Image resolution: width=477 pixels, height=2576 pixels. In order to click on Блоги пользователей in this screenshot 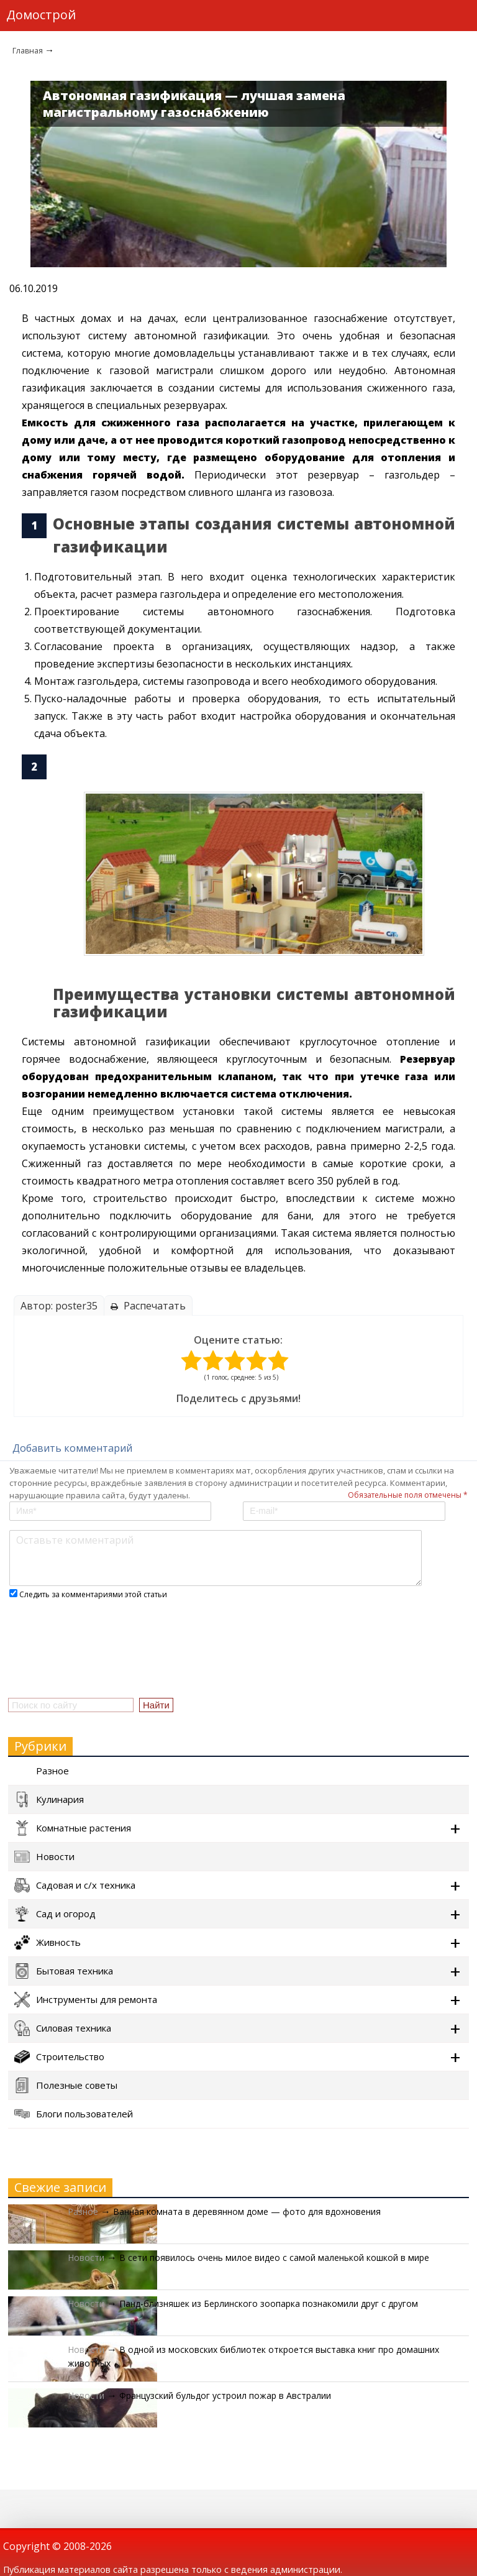, I will do `click(73, 2114)`.